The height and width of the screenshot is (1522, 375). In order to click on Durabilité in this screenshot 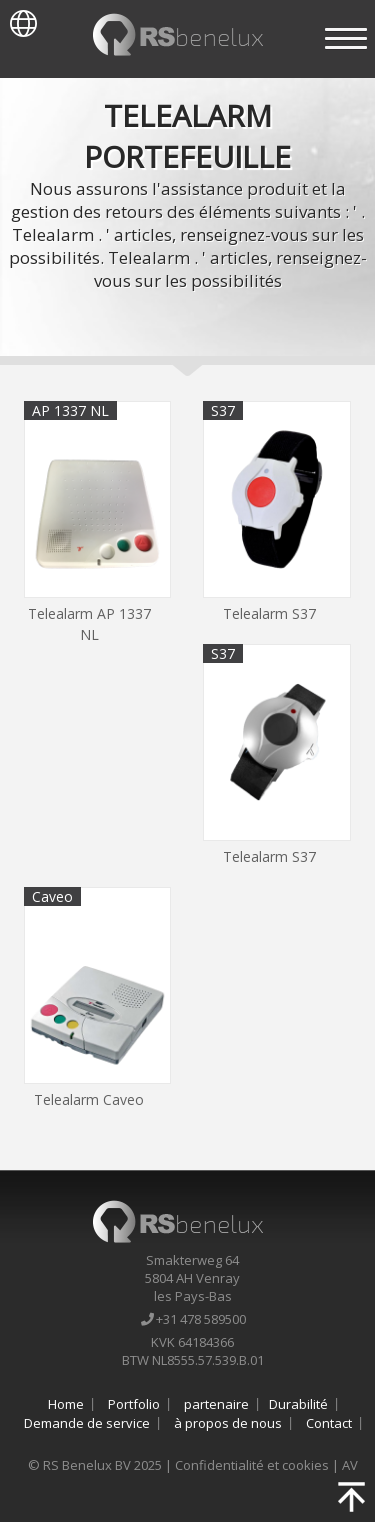, I will do `click(298, 1404)`.